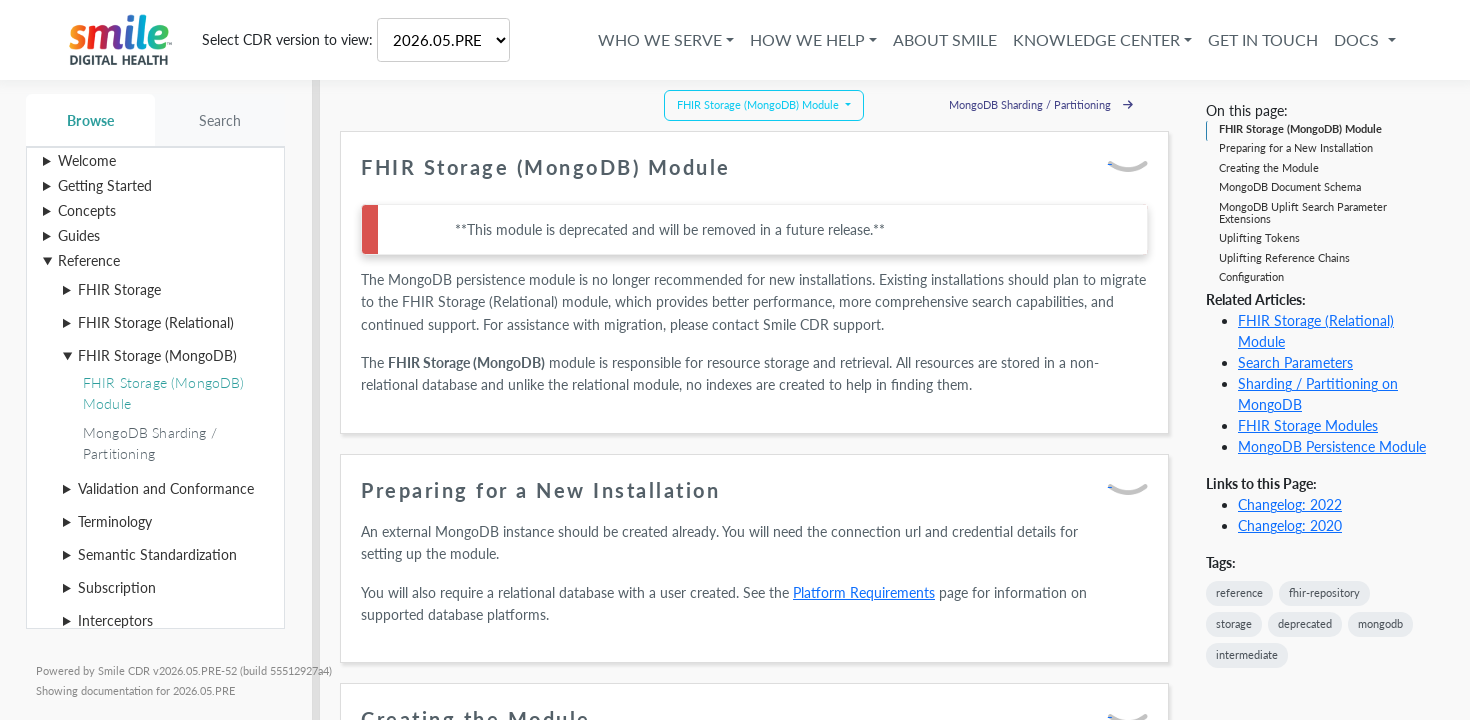 This screenshot has width=1470, height=720. I want to click on Preparing for a New Installation, so click(1296, 147).